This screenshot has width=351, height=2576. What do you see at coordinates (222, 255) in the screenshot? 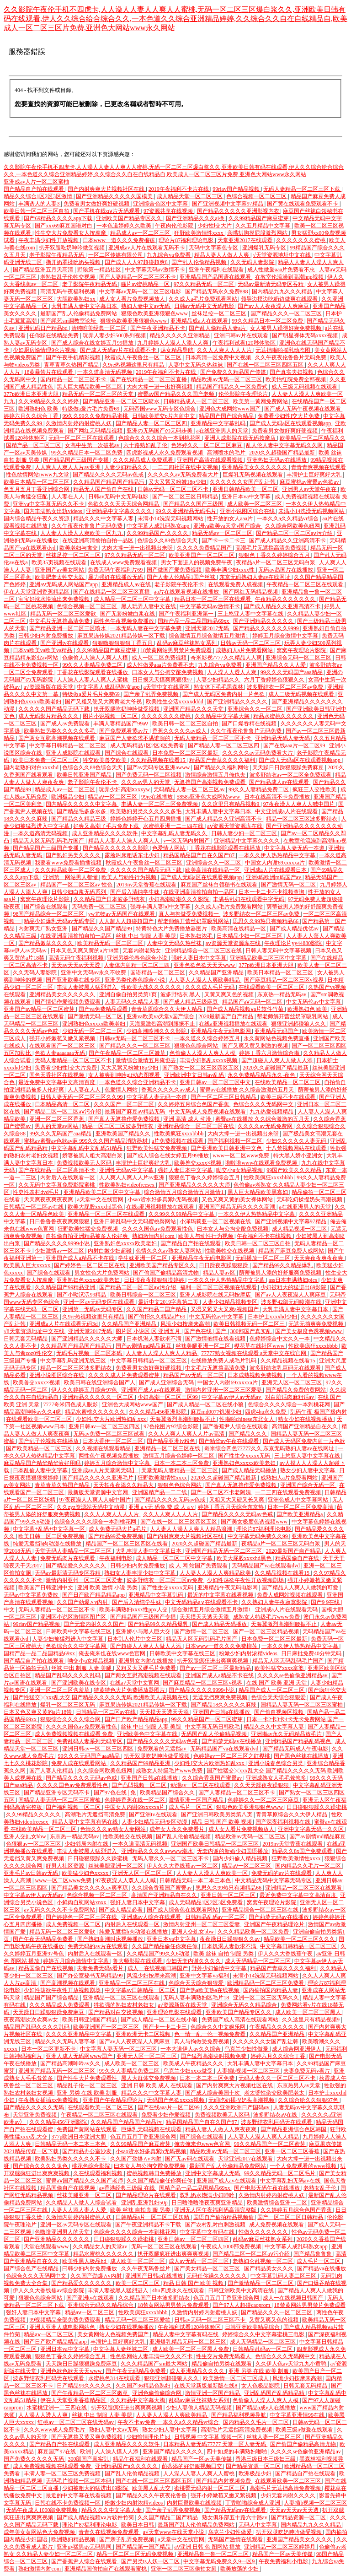
I see `精品人妻人人做人人爽` at bounding box center [222, 255].